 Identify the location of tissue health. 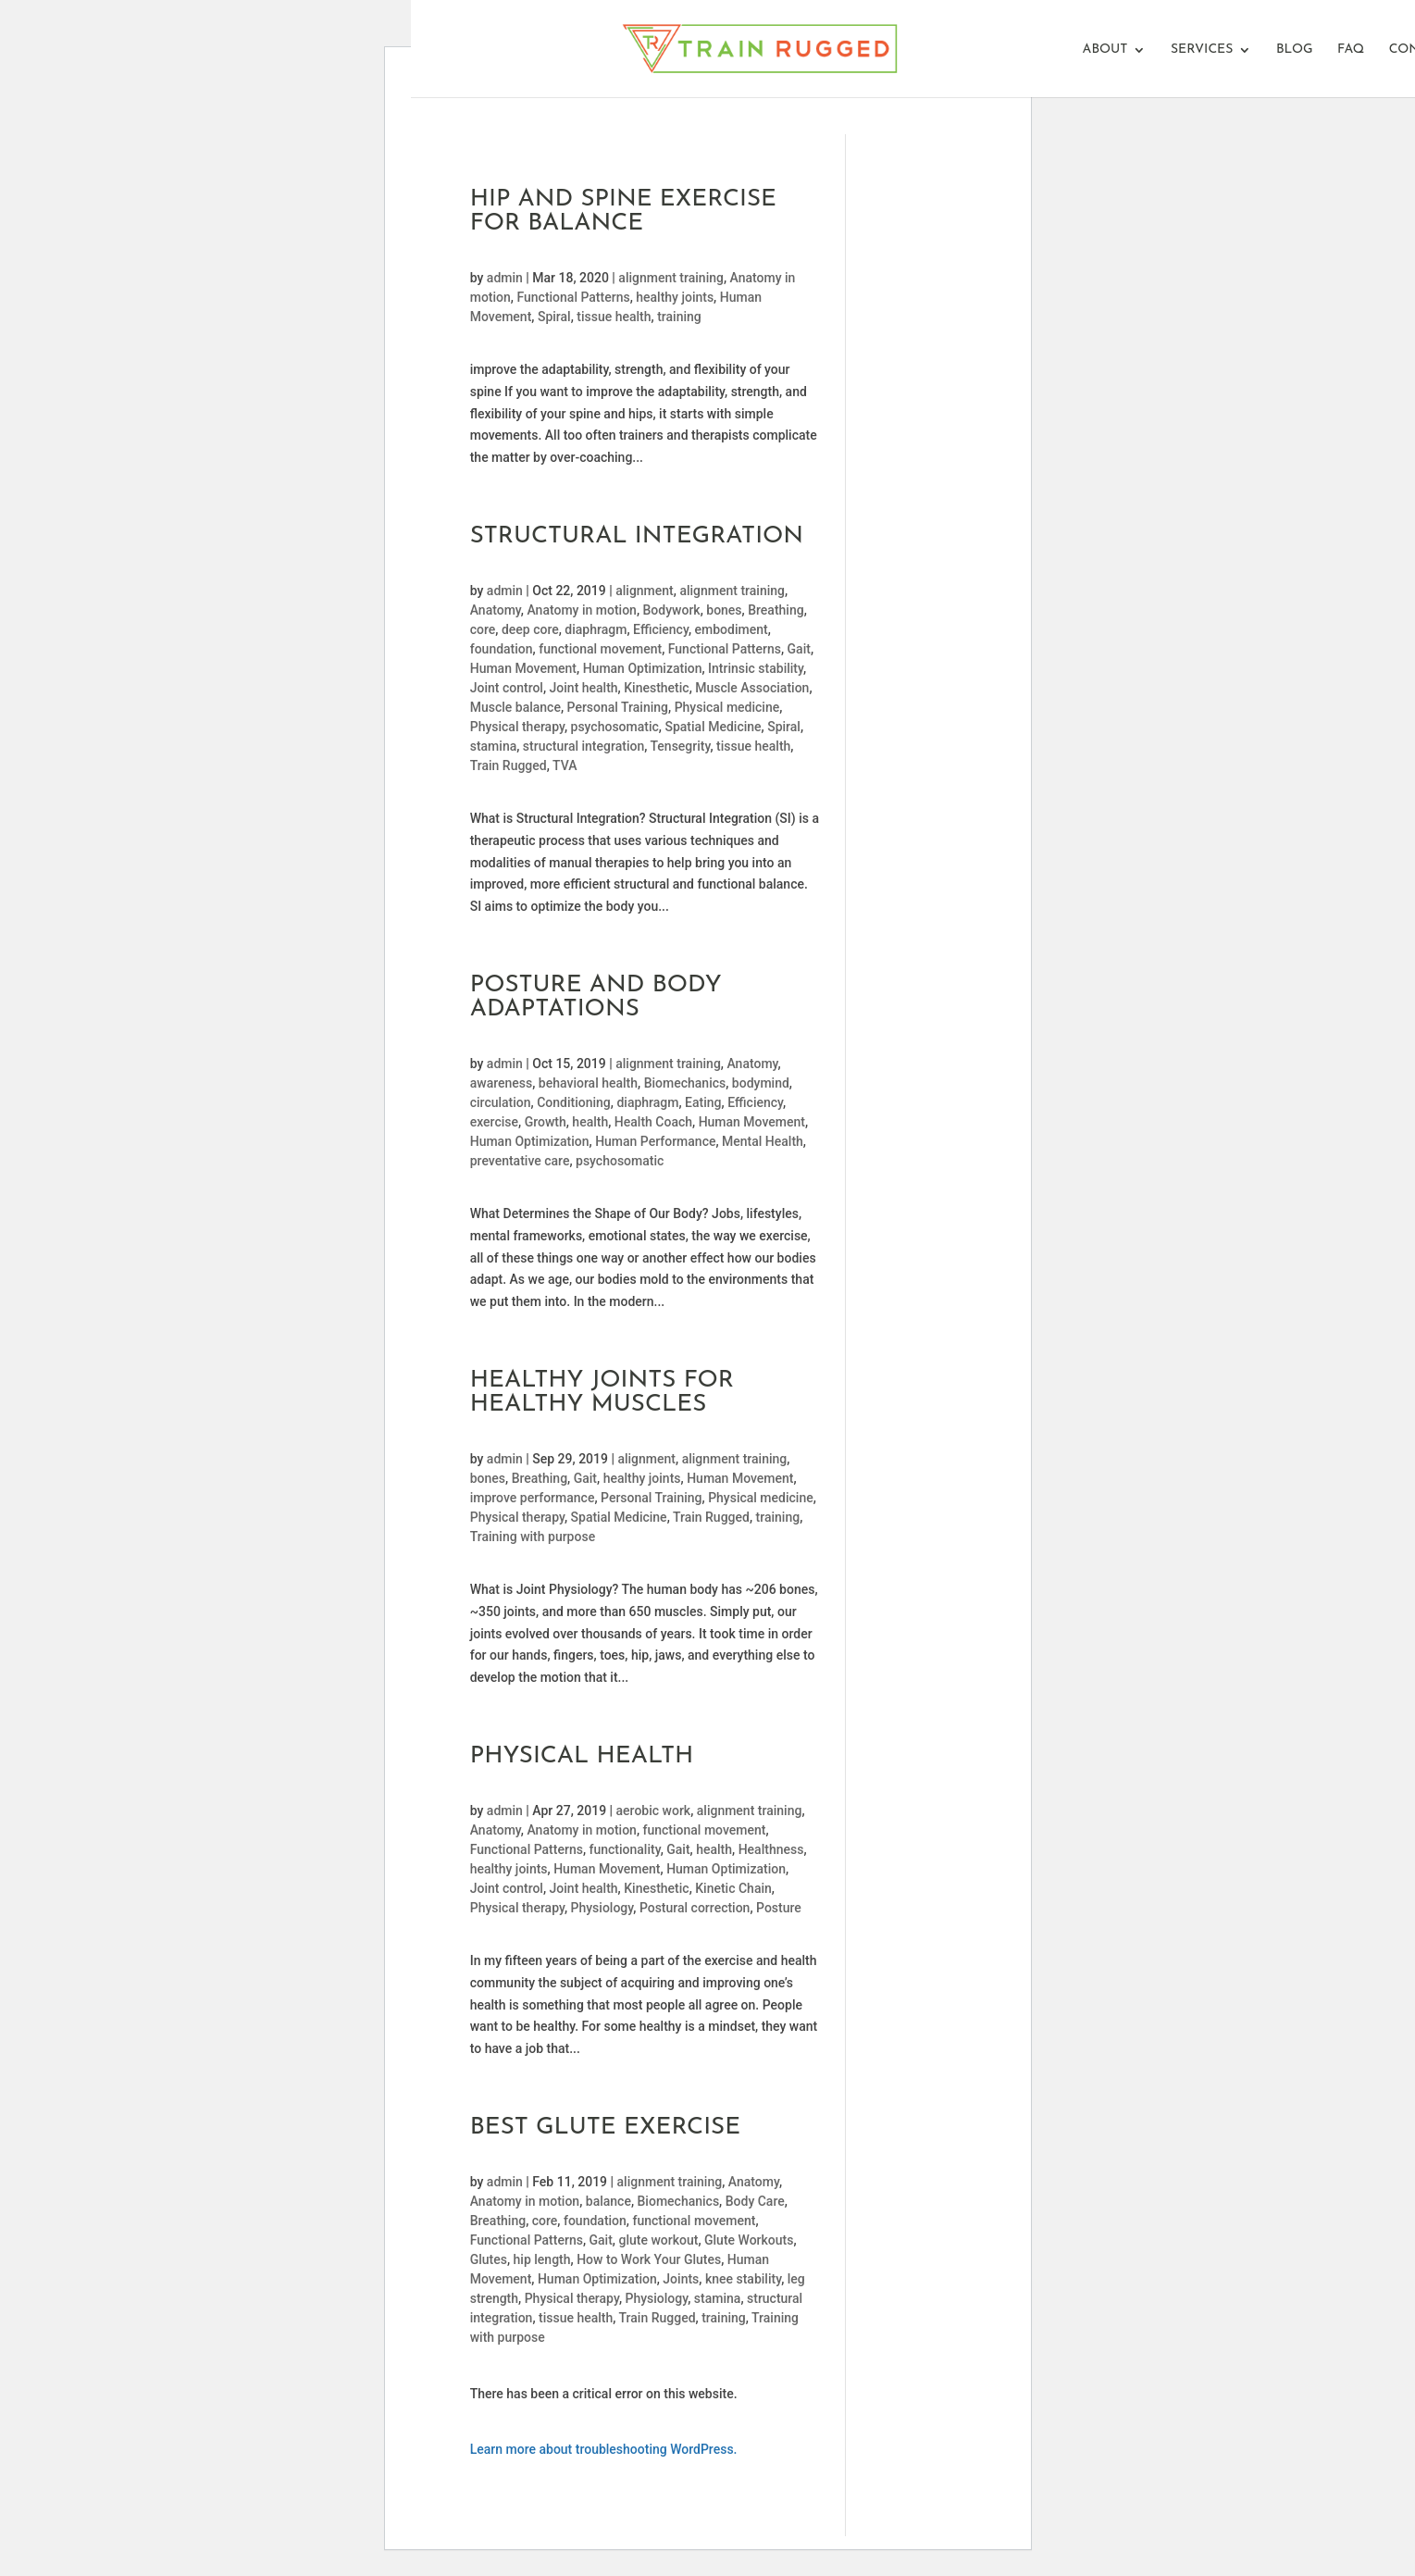
(614, 316).